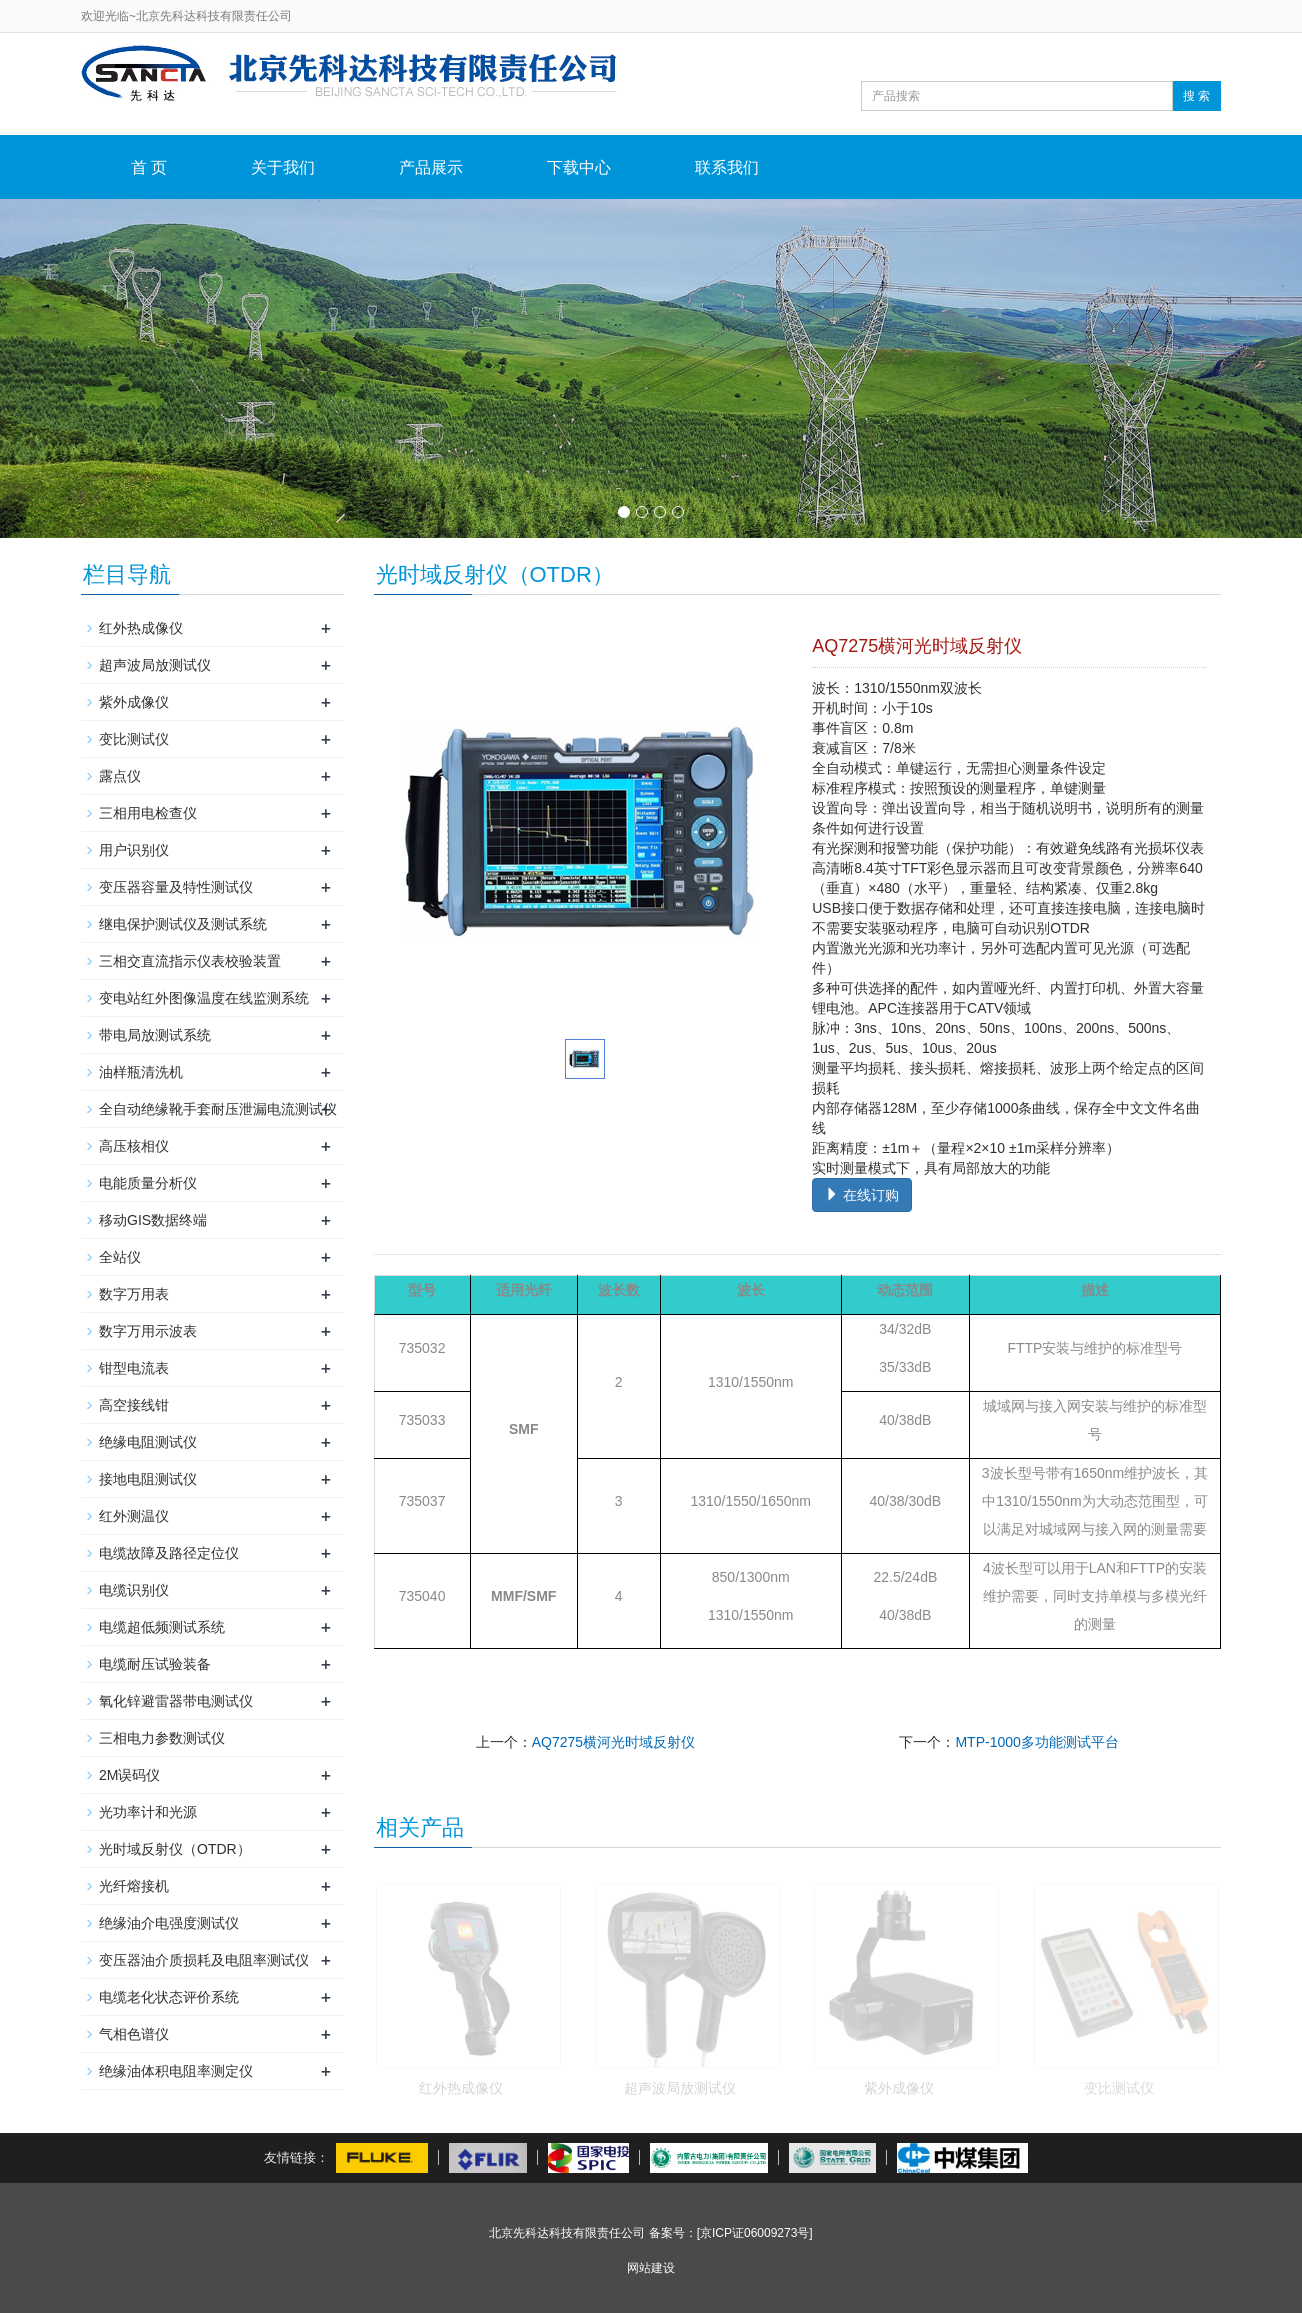 The height and width of the screenshot is (2313, 1302). I want to click on 在线订购, so click(862, 1195).